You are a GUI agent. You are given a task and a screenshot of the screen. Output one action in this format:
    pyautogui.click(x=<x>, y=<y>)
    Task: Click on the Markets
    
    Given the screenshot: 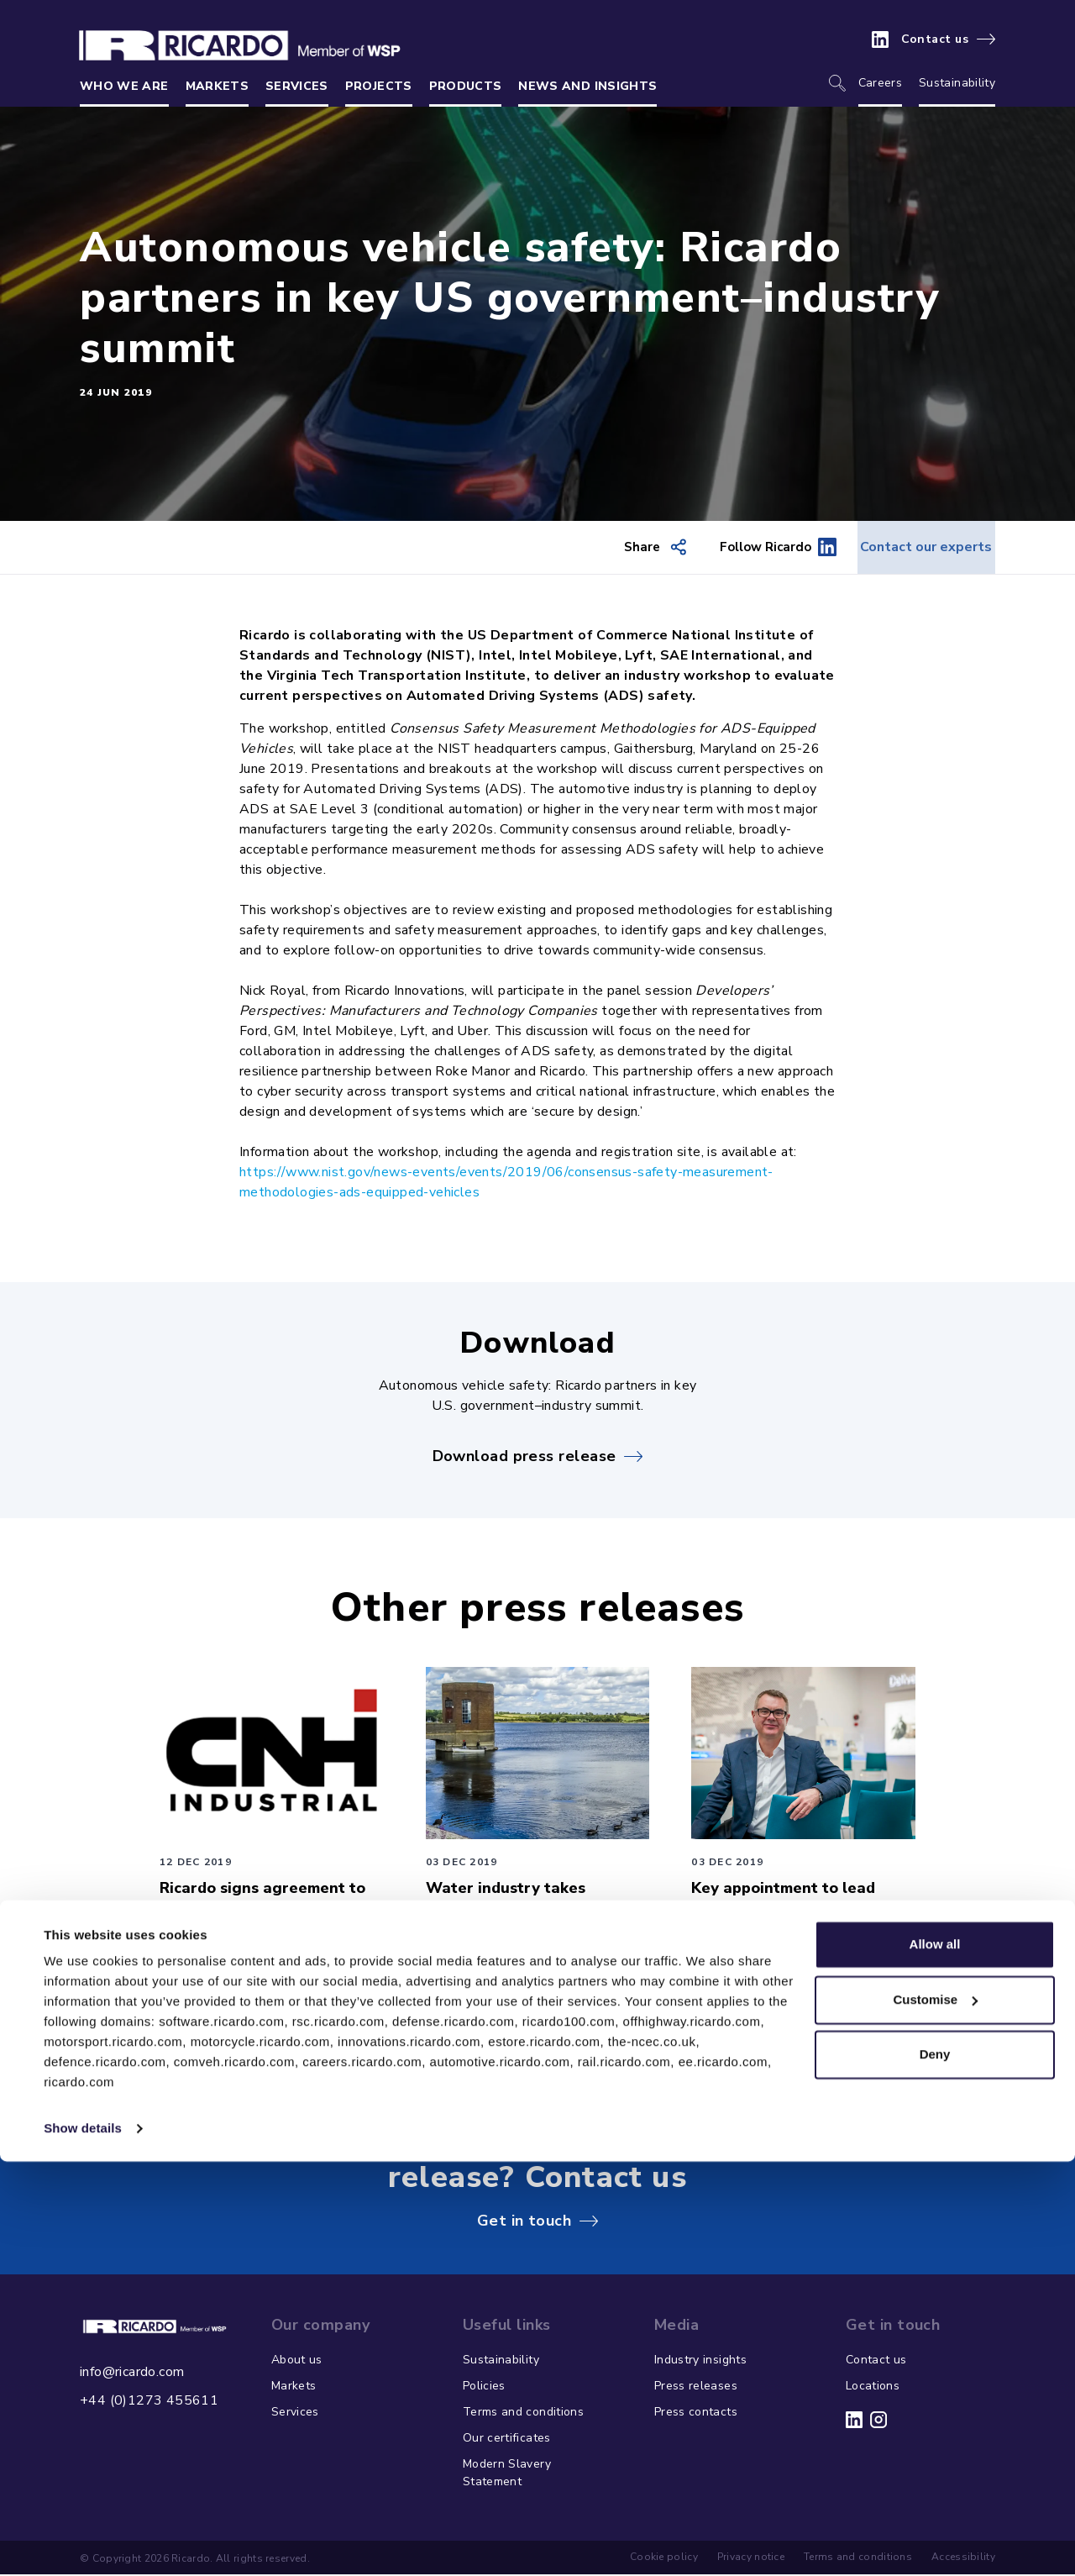 What is the action you would take?
    pyautogui.click(x=217, y=86)
    